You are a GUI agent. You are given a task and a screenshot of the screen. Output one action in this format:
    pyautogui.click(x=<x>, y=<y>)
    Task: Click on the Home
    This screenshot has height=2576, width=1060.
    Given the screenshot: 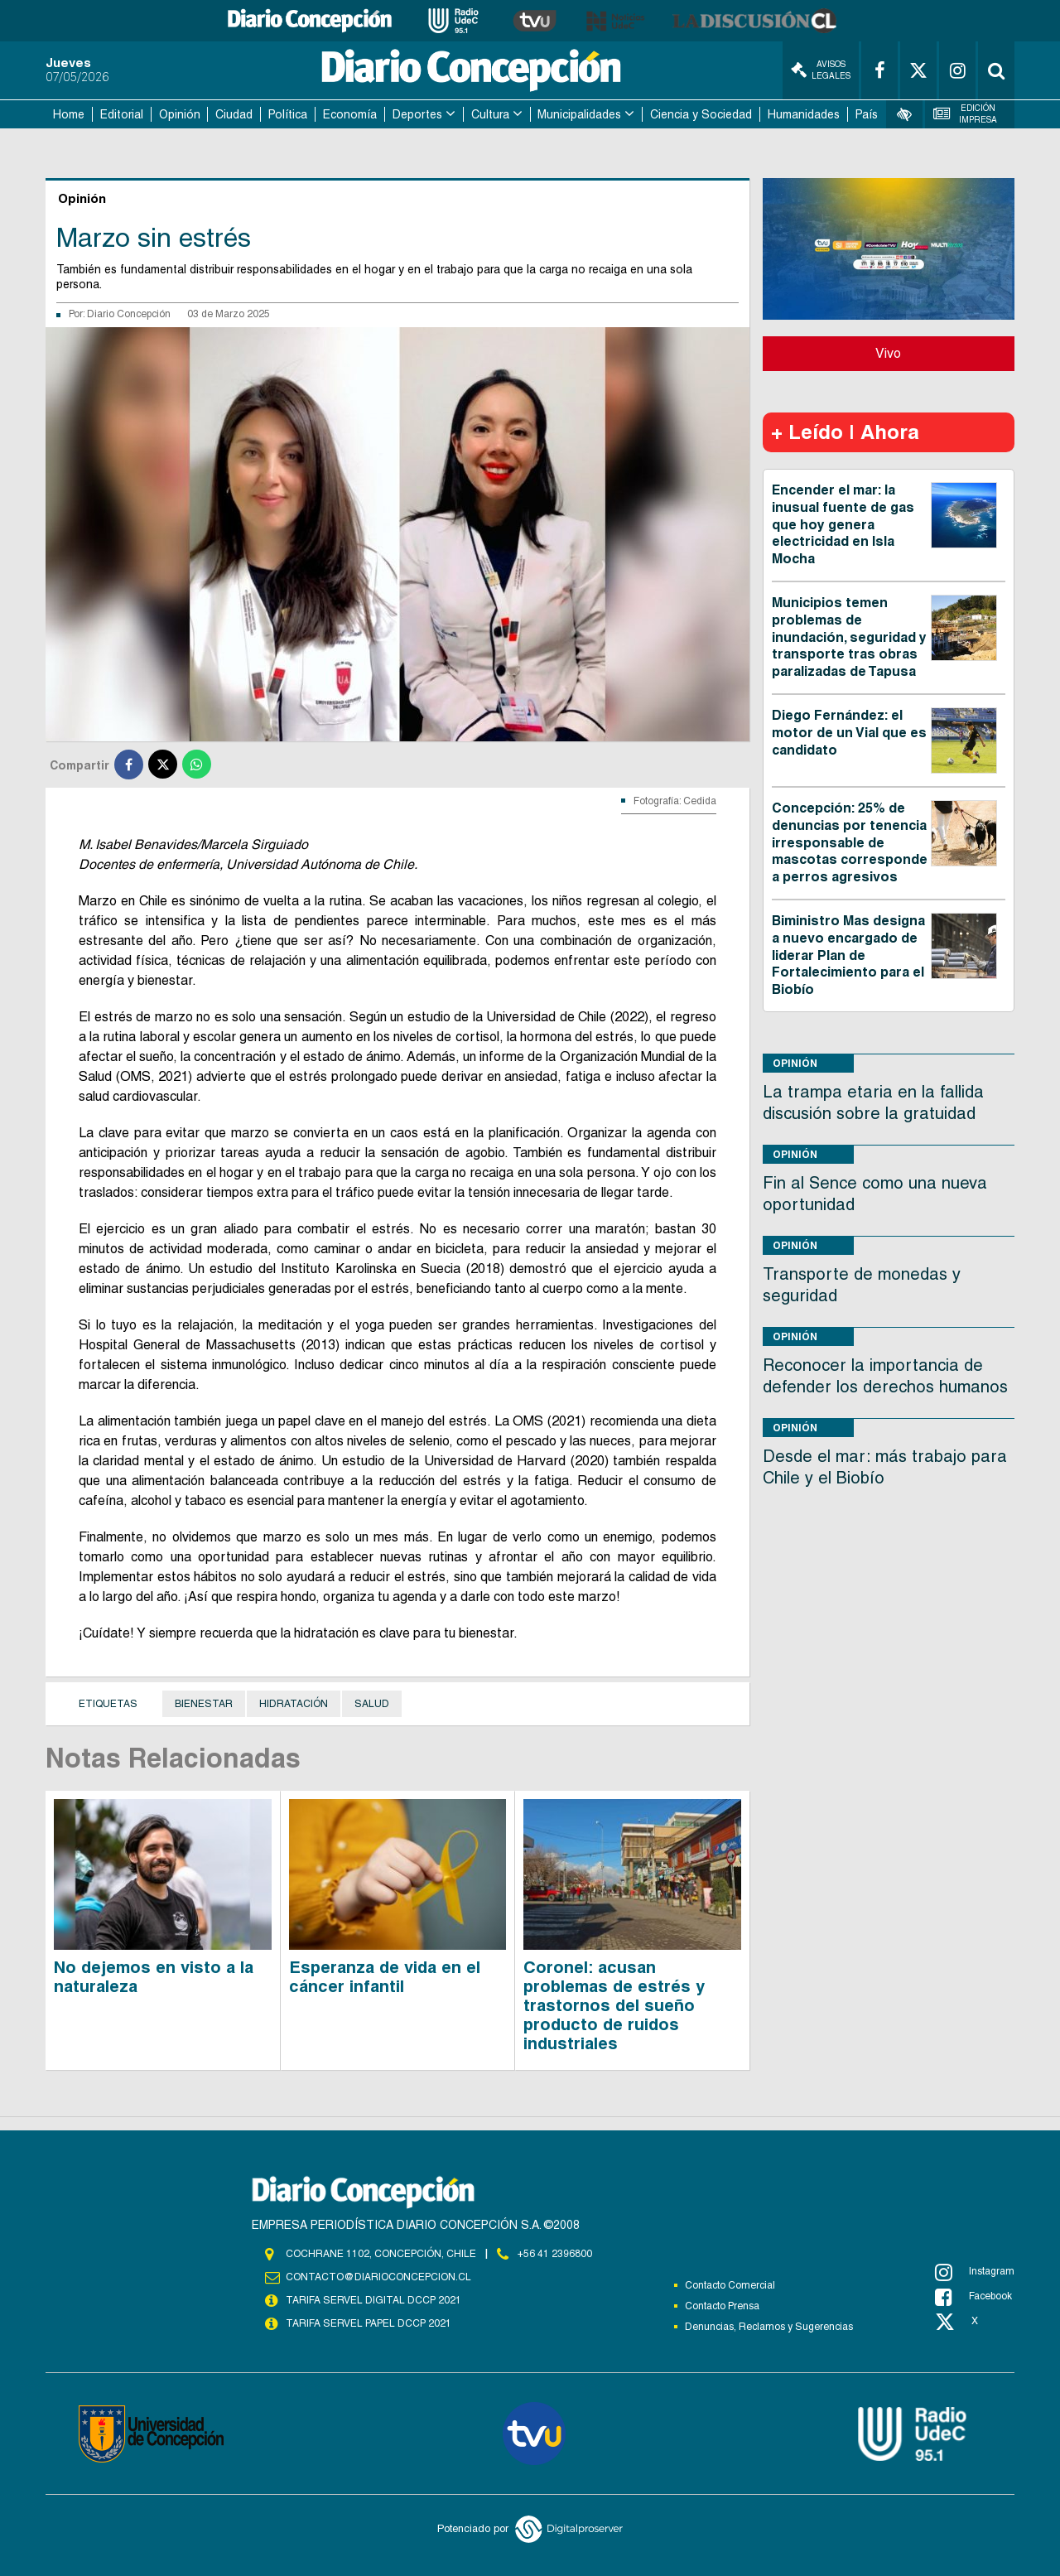 What is the action you would take?
    pyautogui.click(x=68, y=114)
    